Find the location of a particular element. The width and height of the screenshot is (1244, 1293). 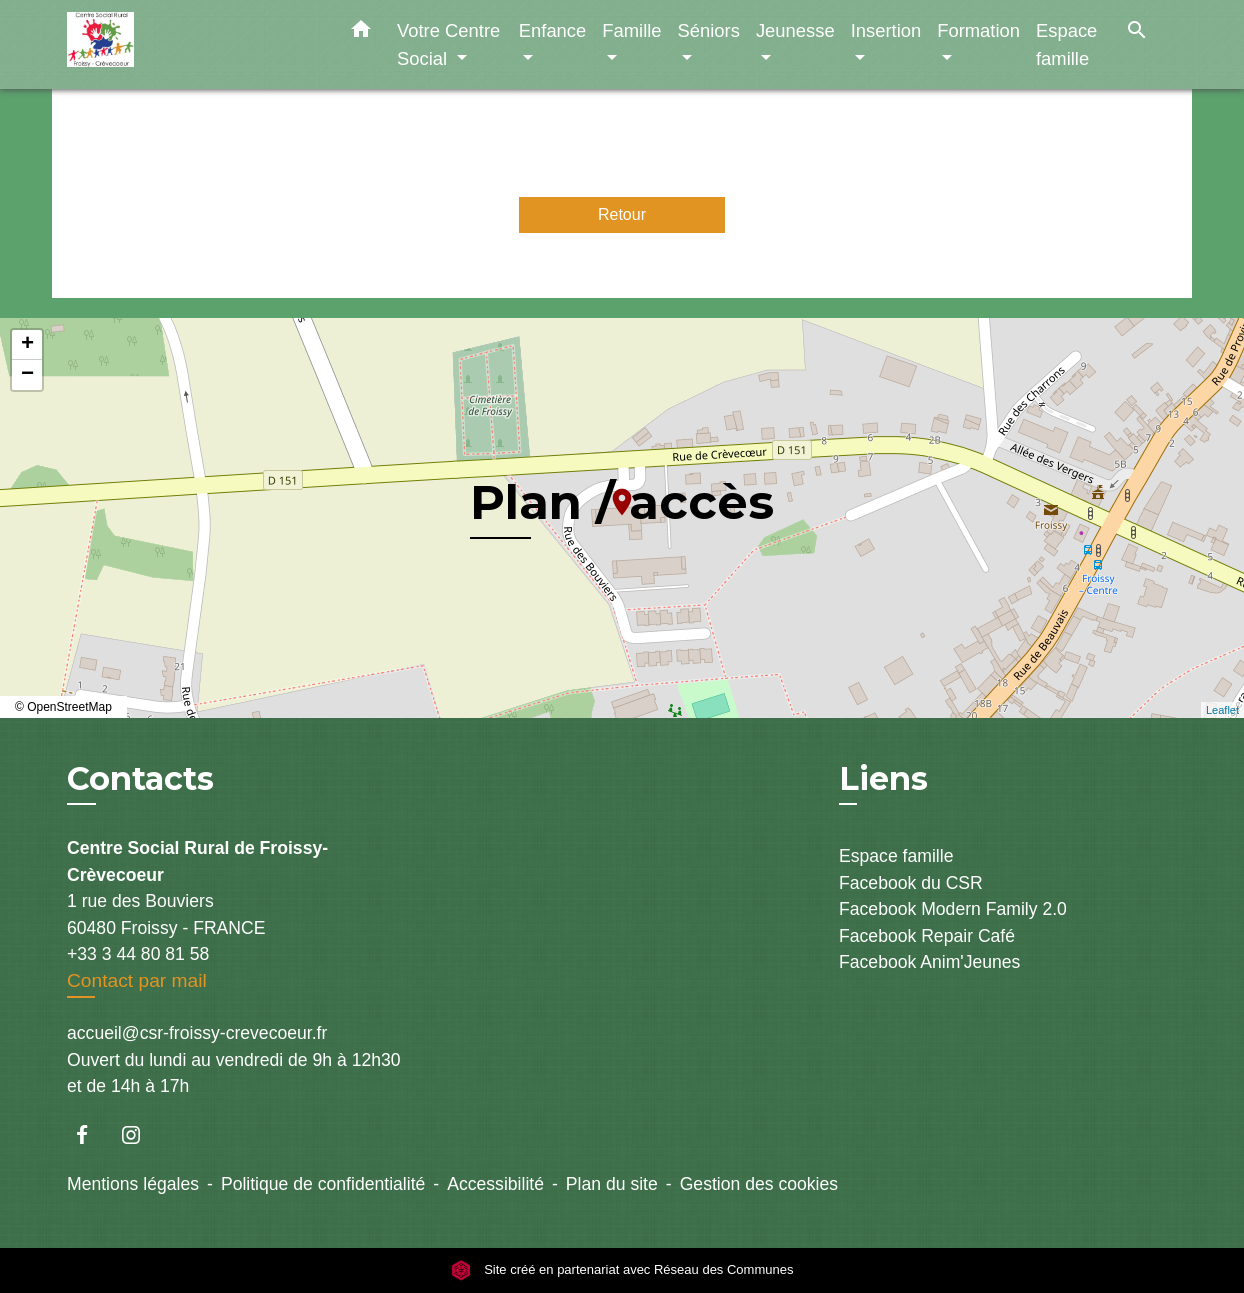

Espace famille [menuitem] is located at coordinates (1066, 44).